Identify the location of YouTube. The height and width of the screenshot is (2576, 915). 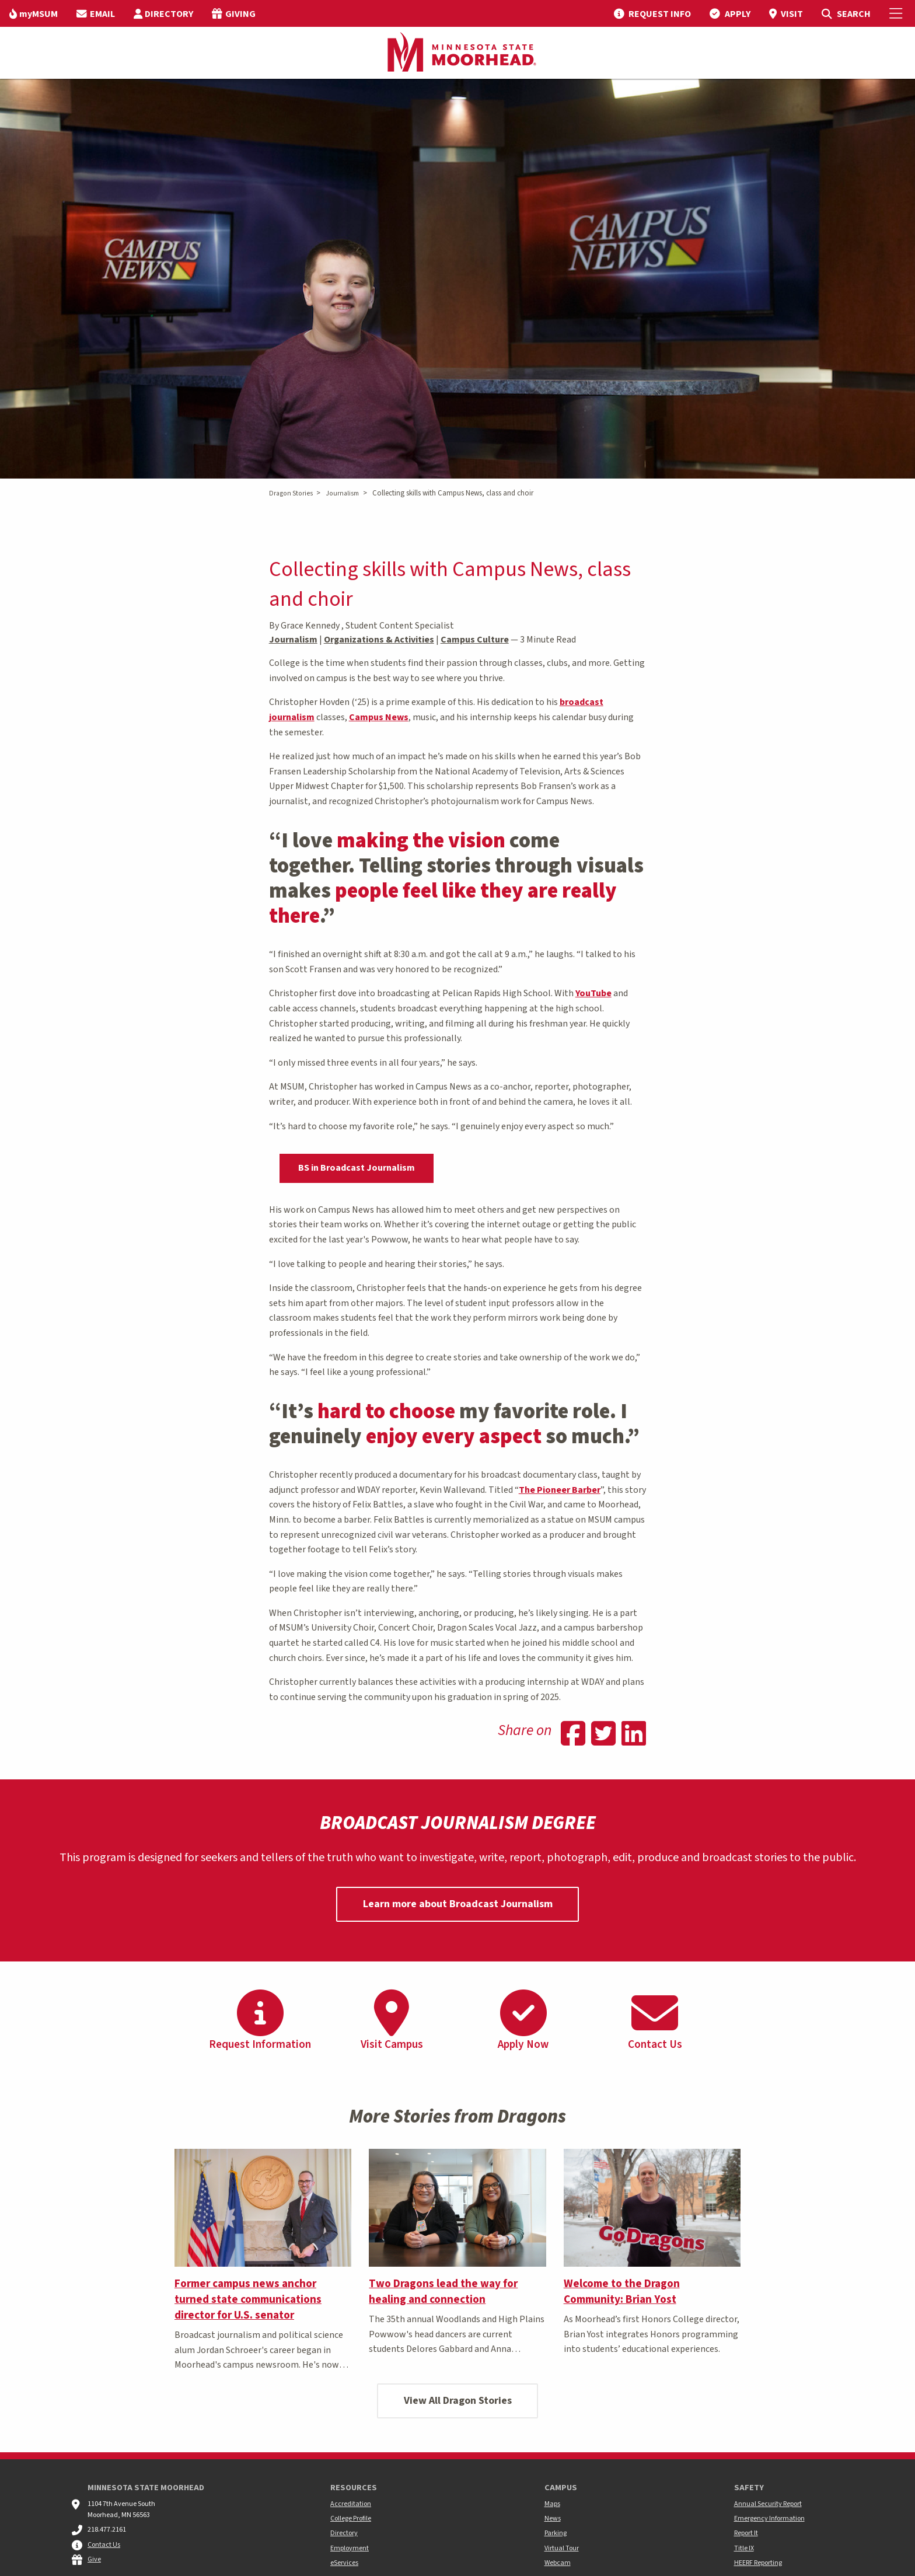
(593, 993).